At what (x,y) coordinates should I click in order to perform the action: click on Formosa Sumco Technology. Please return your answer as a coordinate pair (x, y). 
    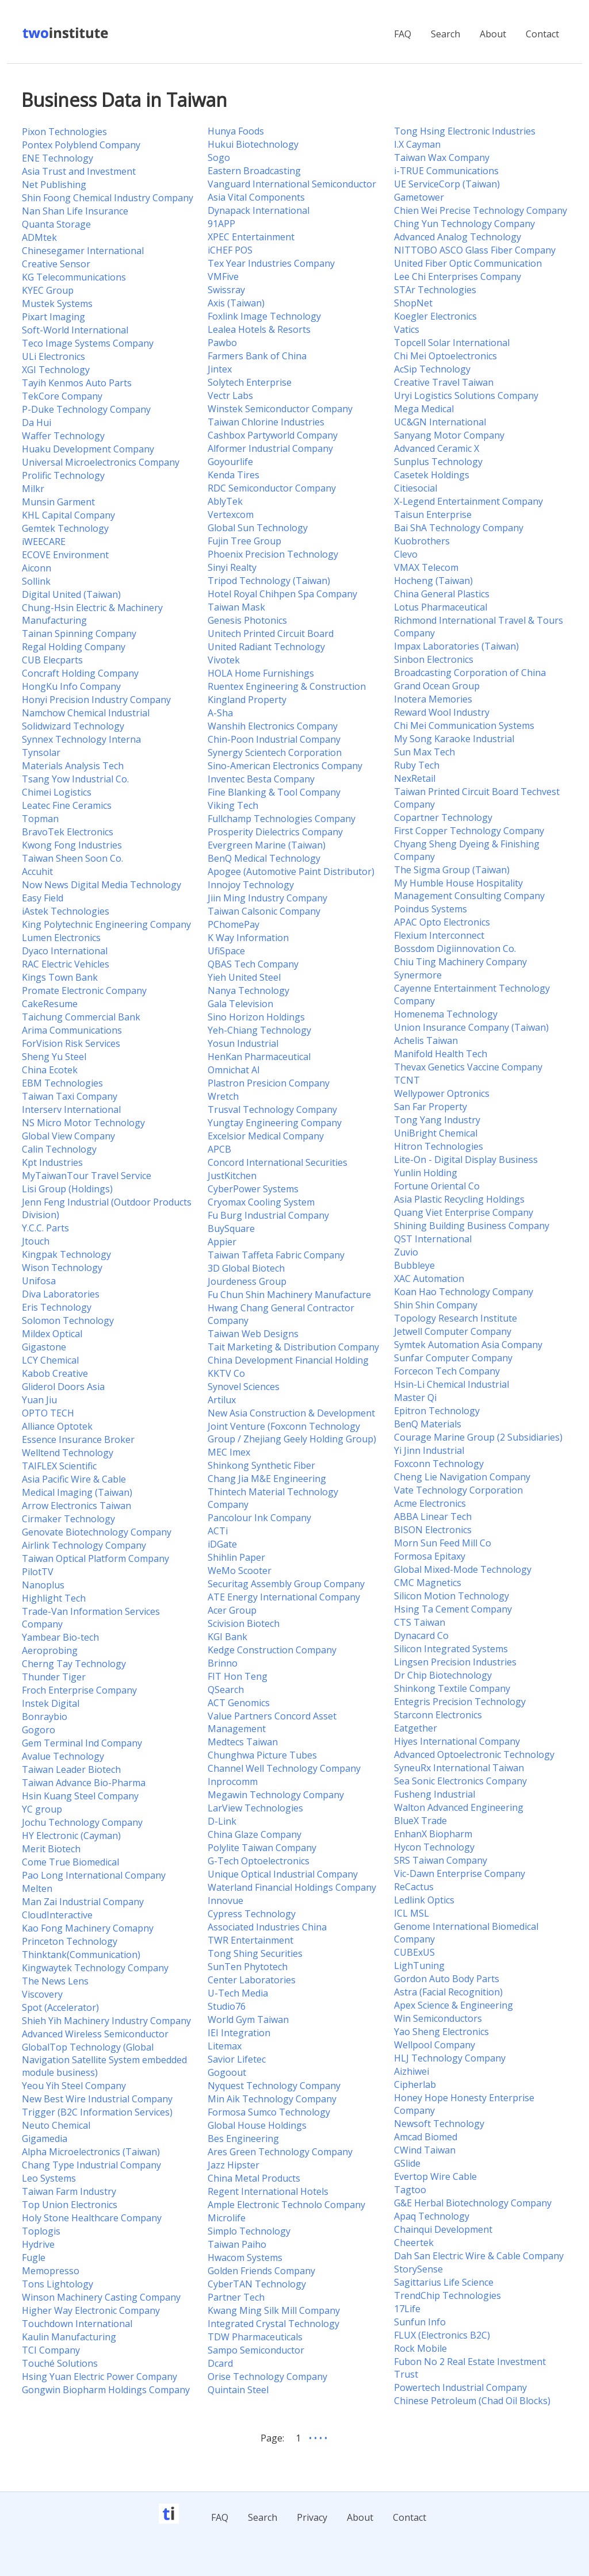
    Looking at the image, I should click on (269, 2112).